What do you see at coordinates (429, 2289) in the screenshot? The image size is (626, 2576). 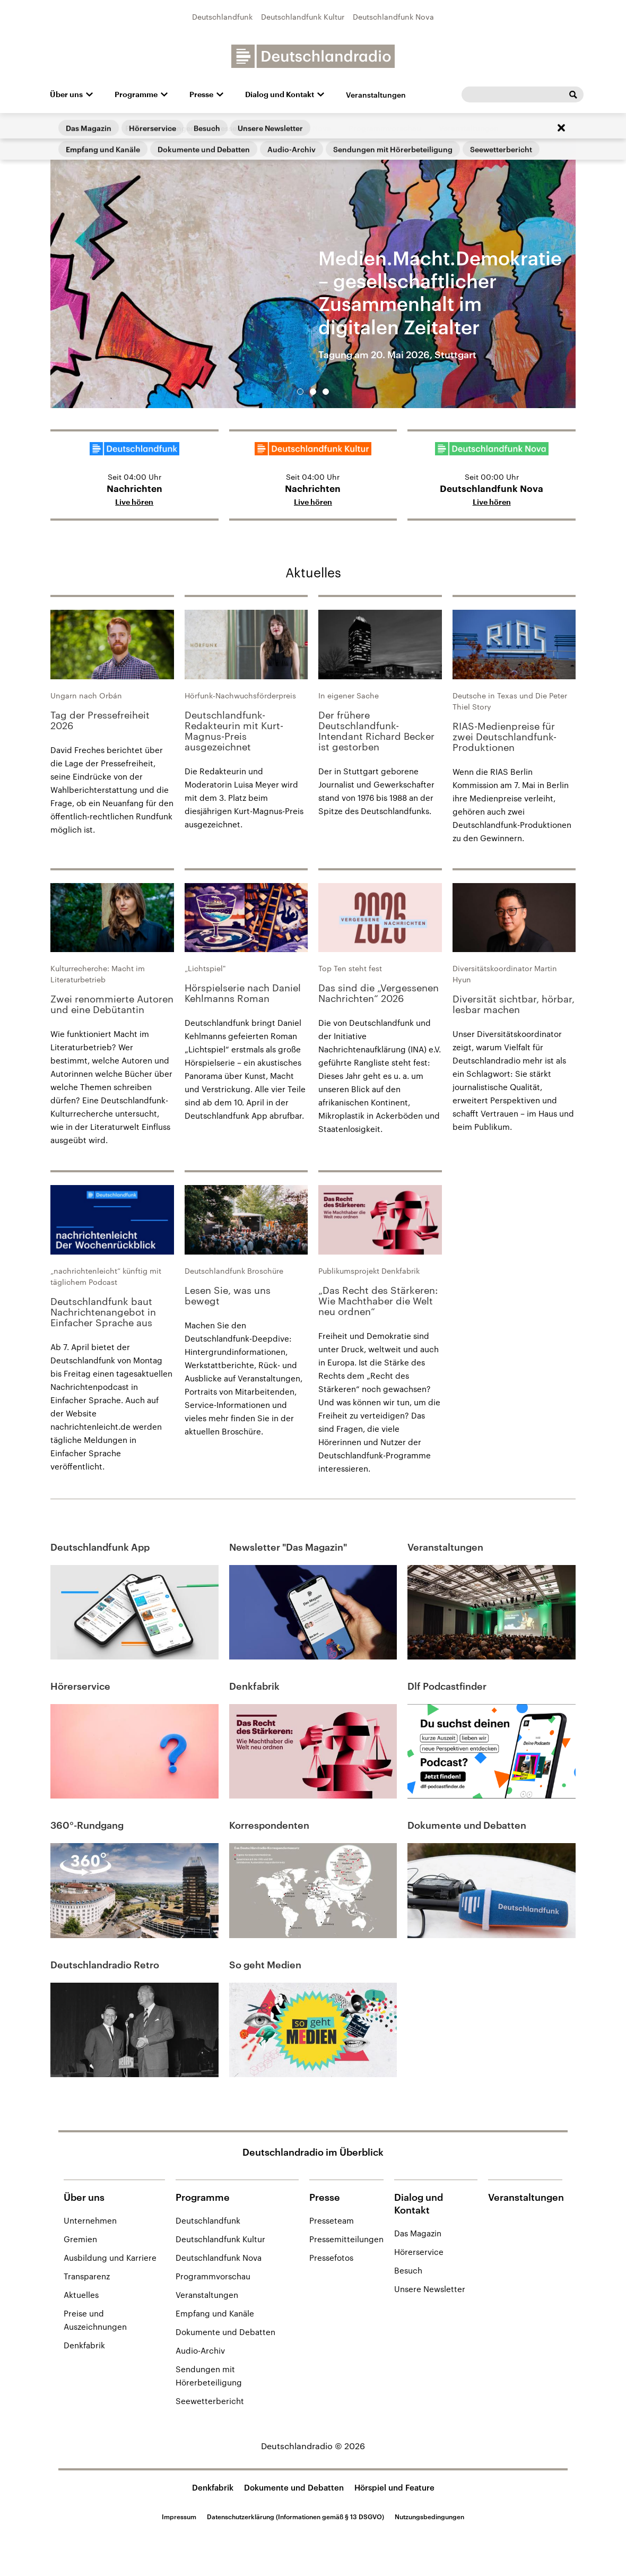 I see `Unsere Newsletter` at bounding box center [429, 2289].